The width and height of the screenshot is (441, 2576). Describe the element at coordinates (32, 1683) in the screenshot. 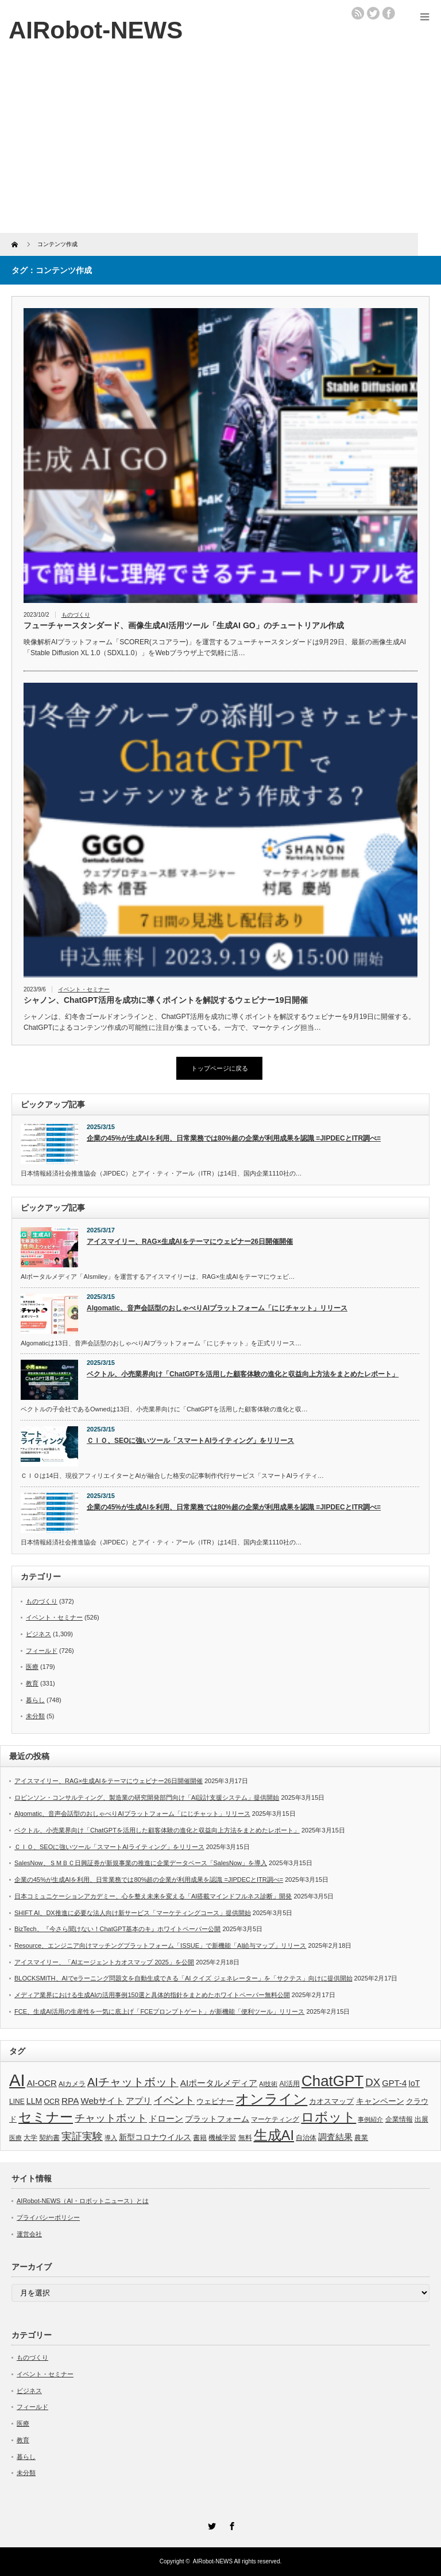

I see `教育` at that location.